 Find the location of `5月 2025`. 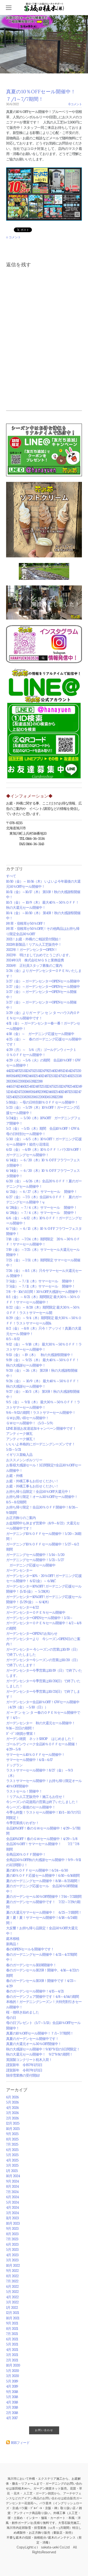

5月 2025 is located at coordinates (12, 2154).